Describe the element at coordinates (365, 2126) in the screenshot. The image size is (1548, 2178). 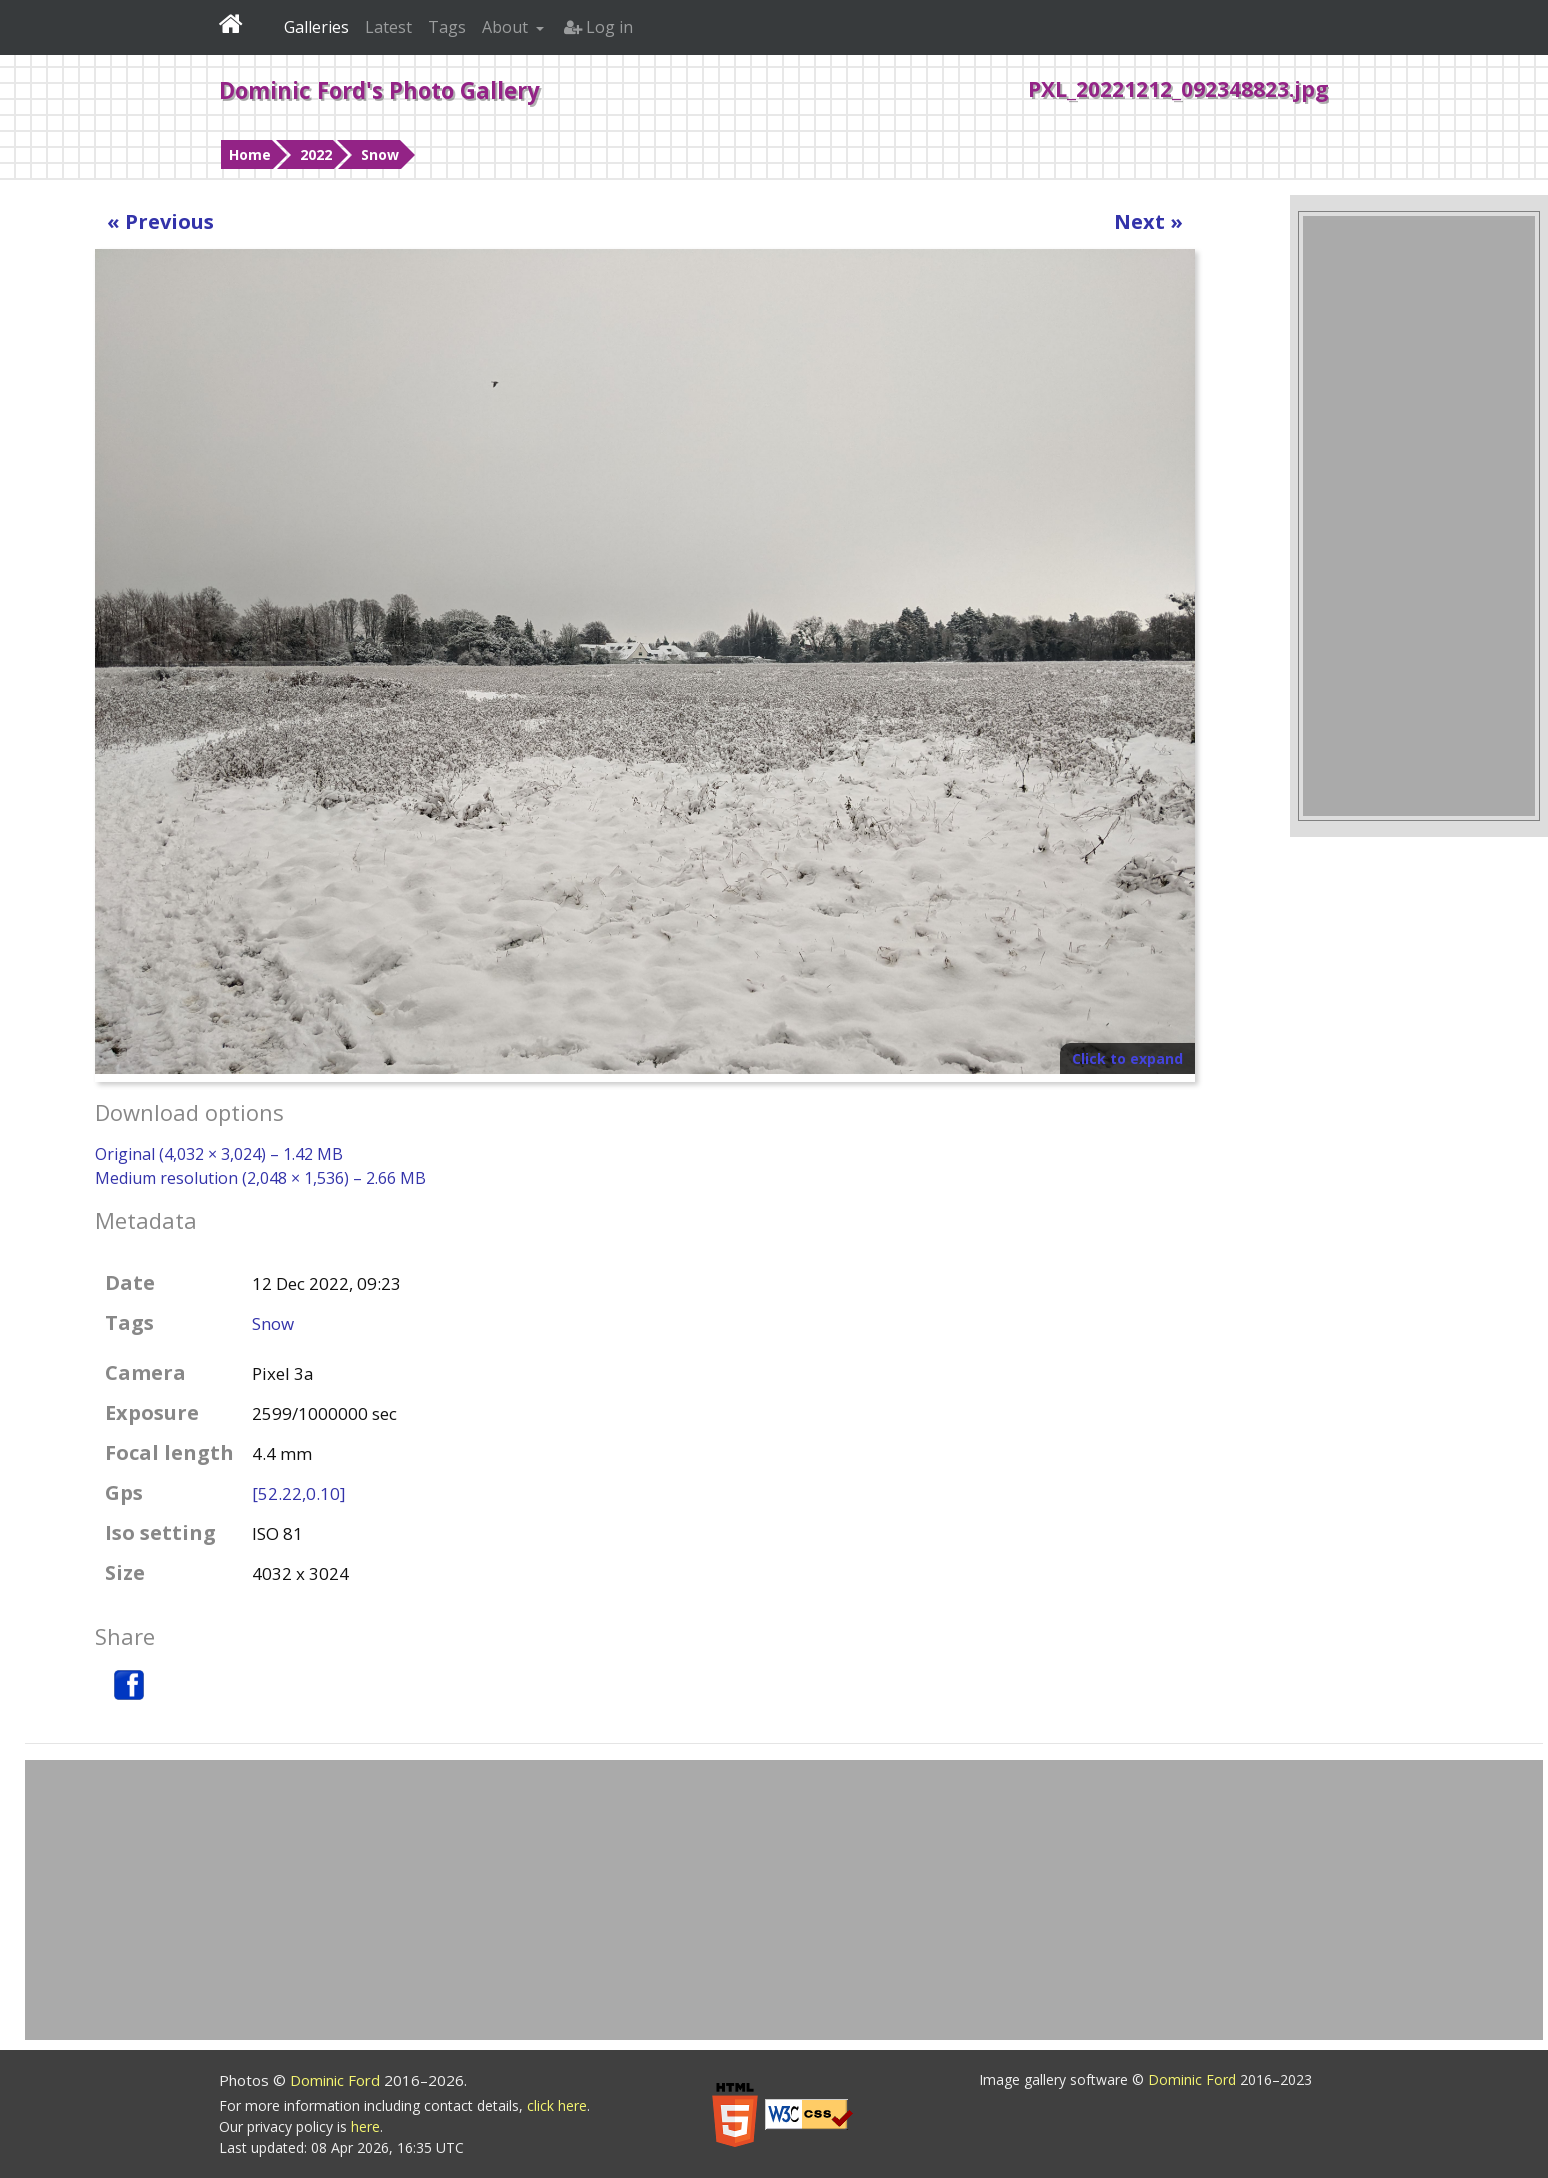
I see `here` at that location.